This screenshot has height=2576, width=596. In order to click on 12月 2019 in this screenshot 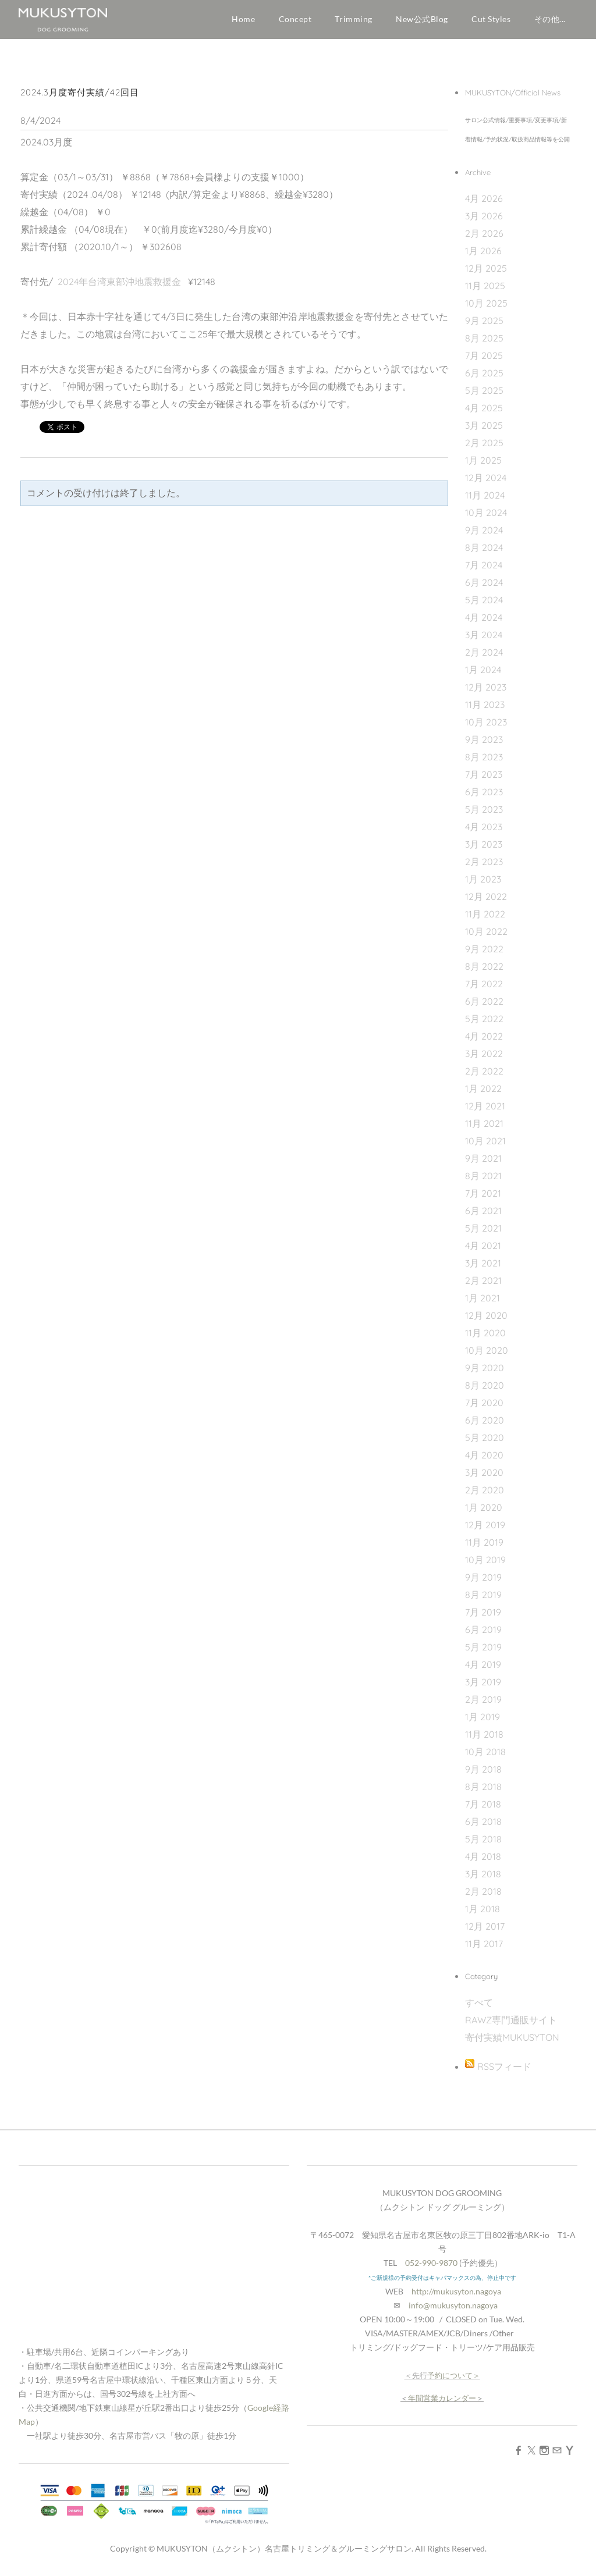, I will do `click(485, 1525)`.